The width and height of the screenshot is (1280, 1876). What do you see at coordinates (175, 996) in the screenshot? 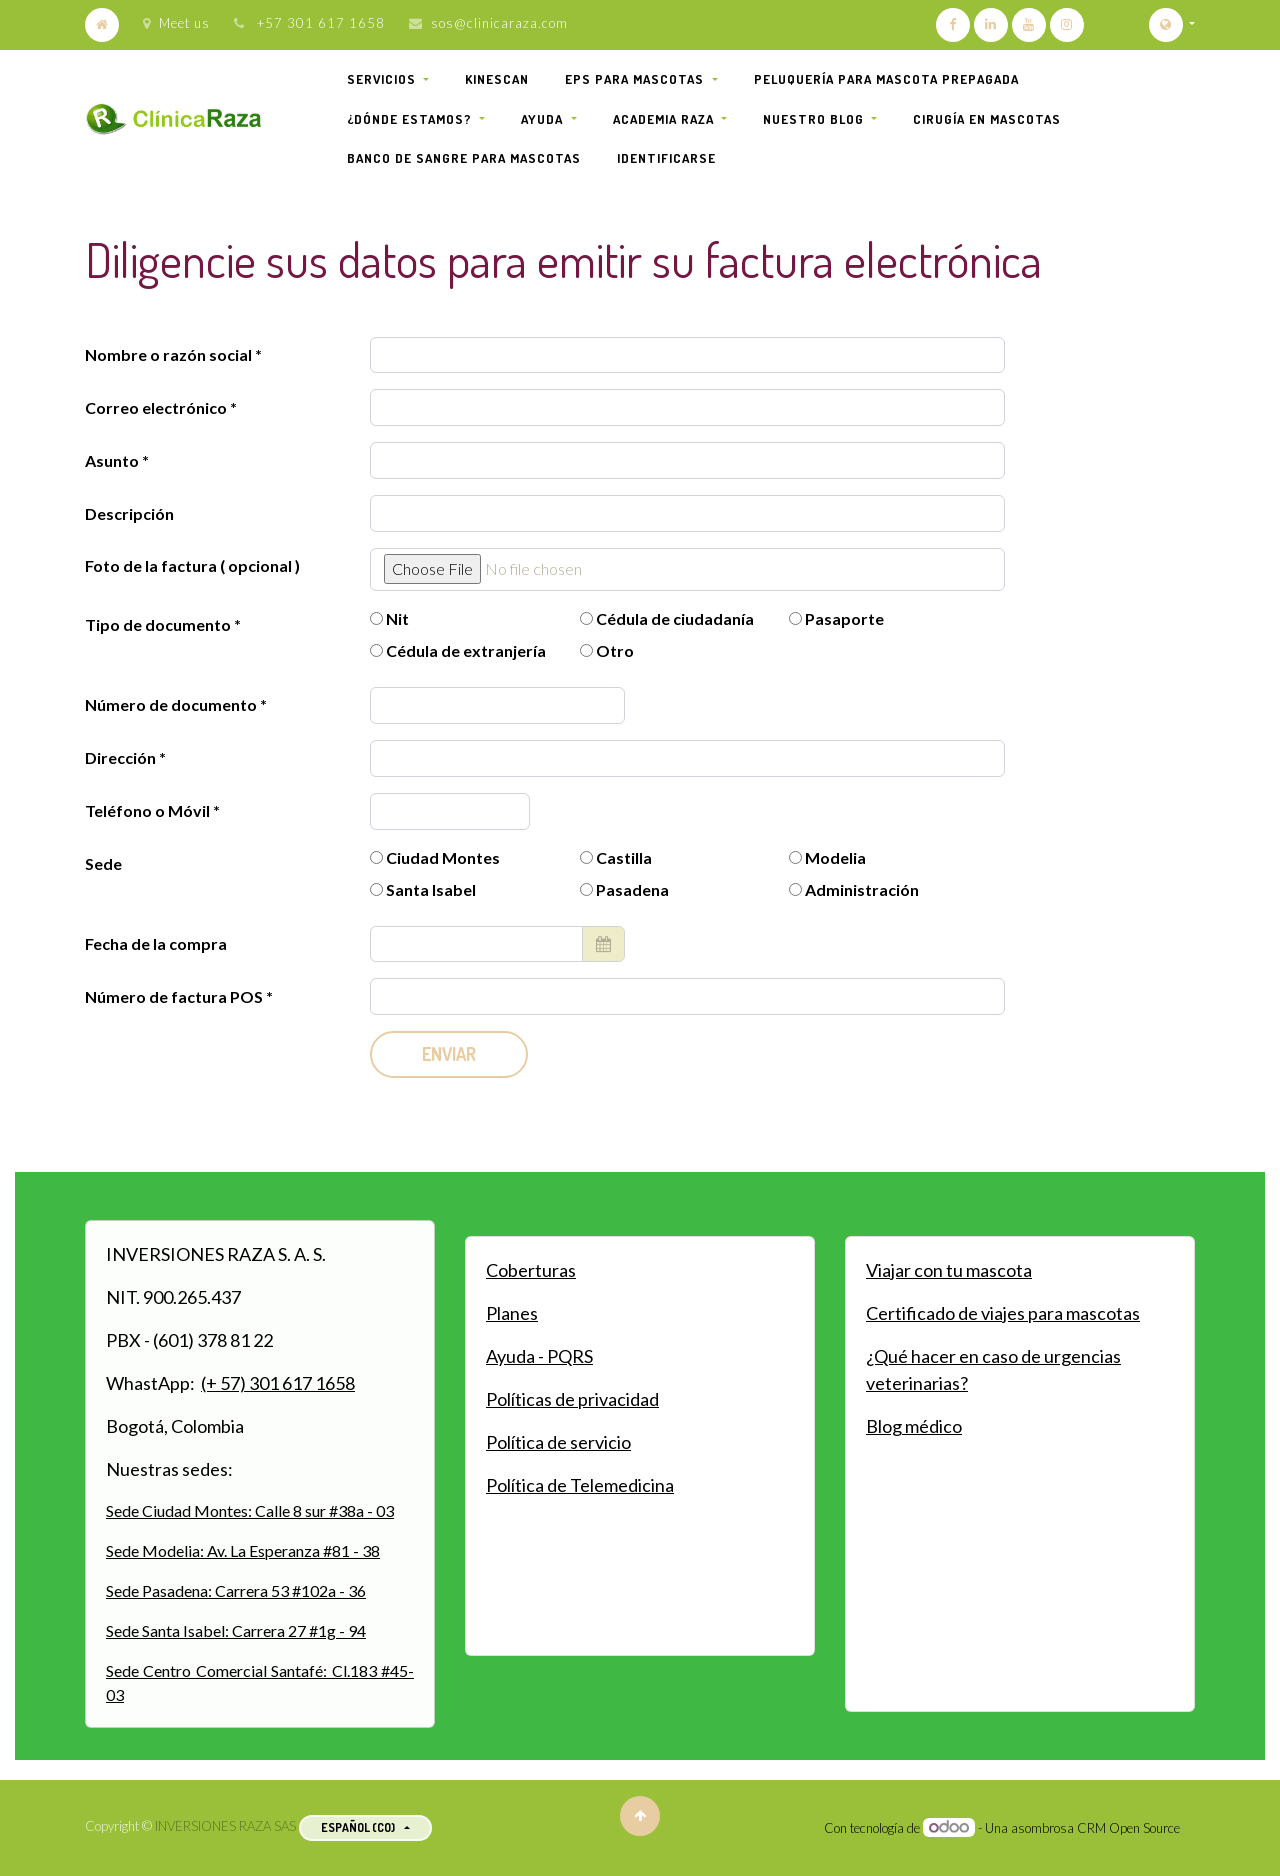
I see `Número de factura POS` at bounding box center [175, 996].